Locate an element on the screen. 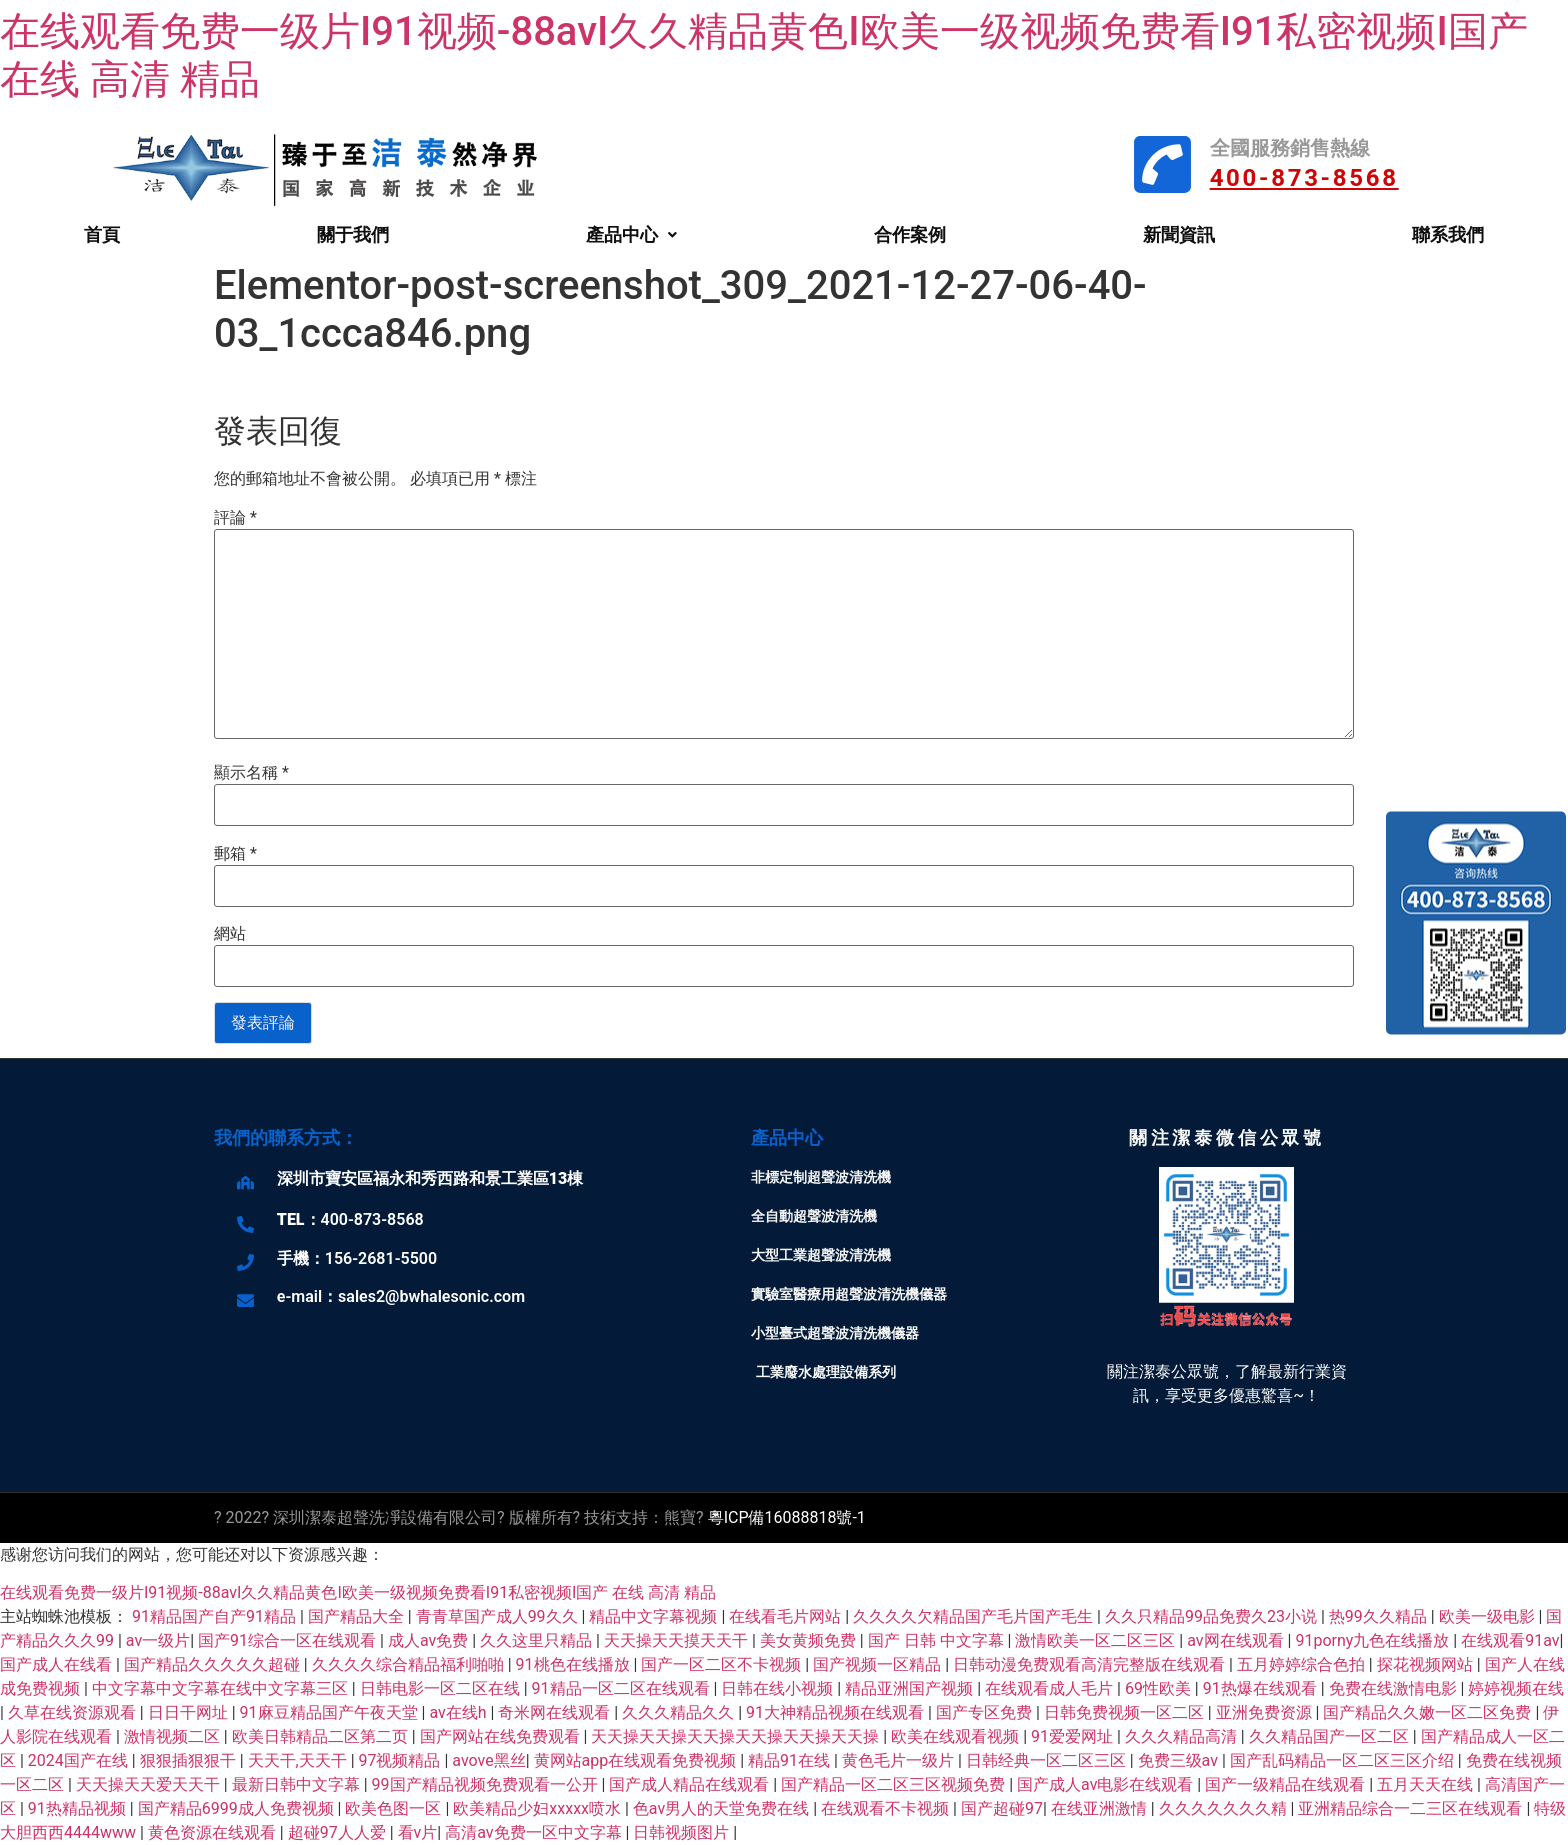 The height and width of the screenshot is (1845, 1568). 国产一区二区不卡视频 is located at coordinates (723, 1664).